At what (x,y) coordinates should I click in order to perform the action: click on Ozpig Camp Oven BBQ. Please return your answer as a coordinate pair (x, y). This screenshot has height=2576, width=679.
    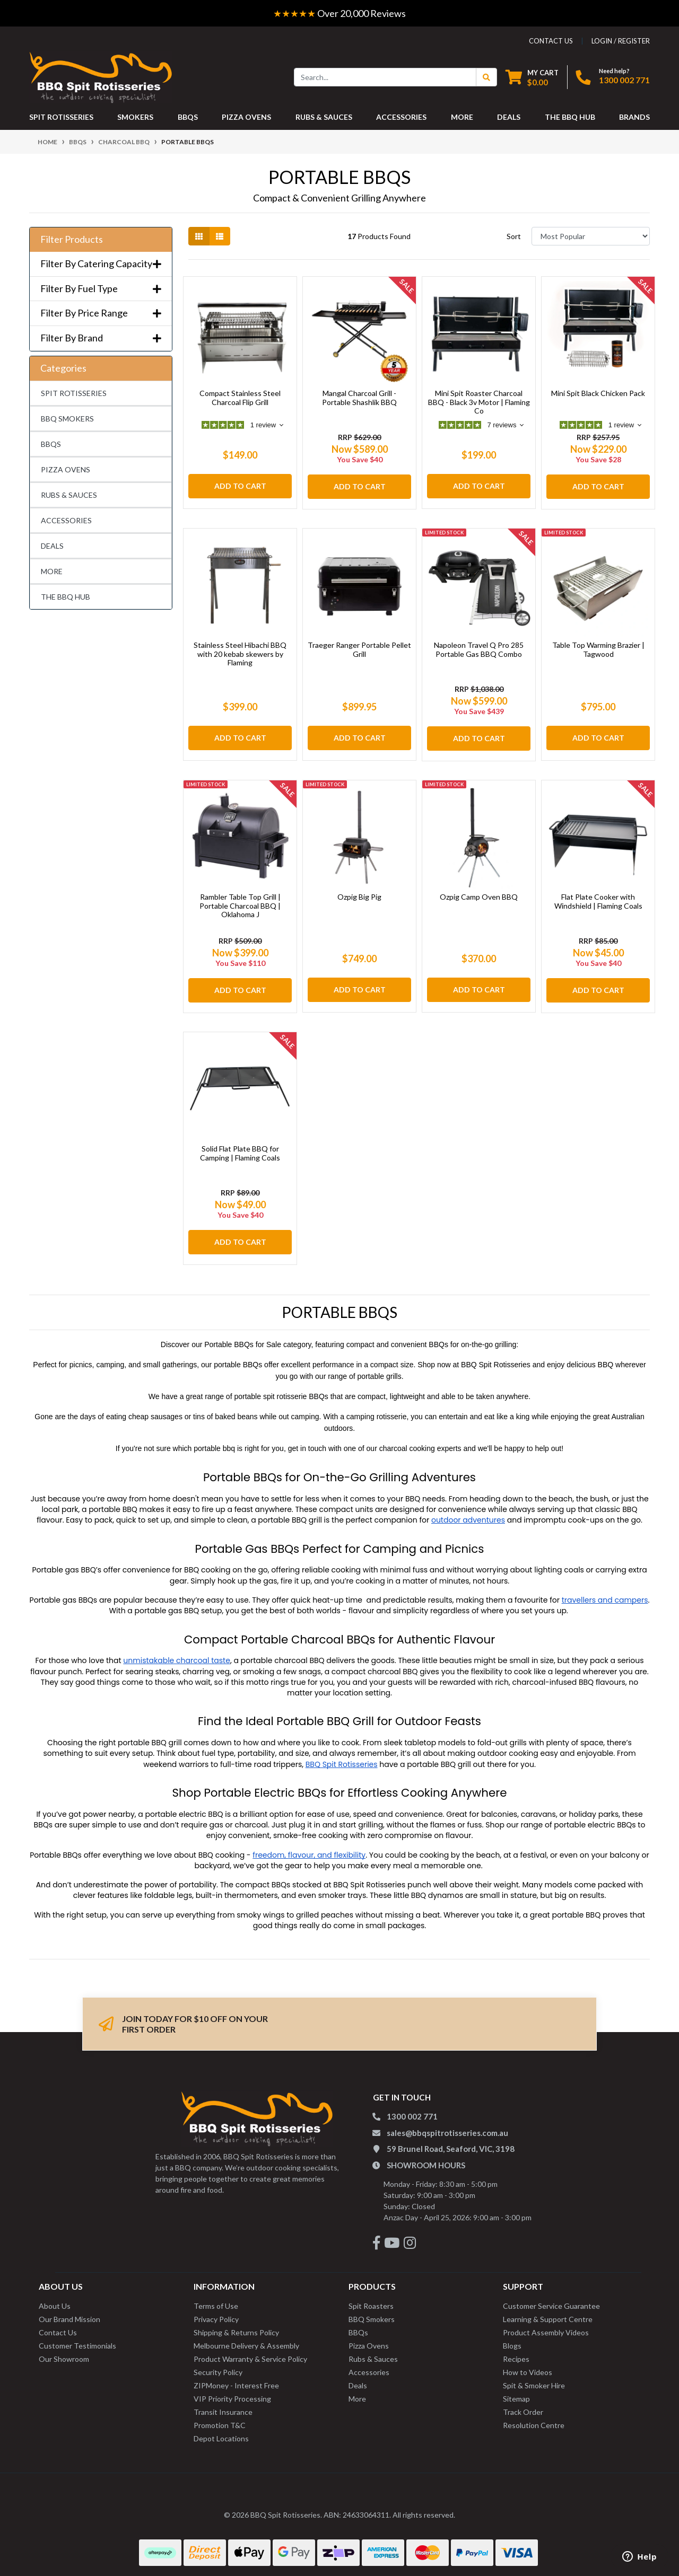
    Looking at the image, I should click on (479, 894).